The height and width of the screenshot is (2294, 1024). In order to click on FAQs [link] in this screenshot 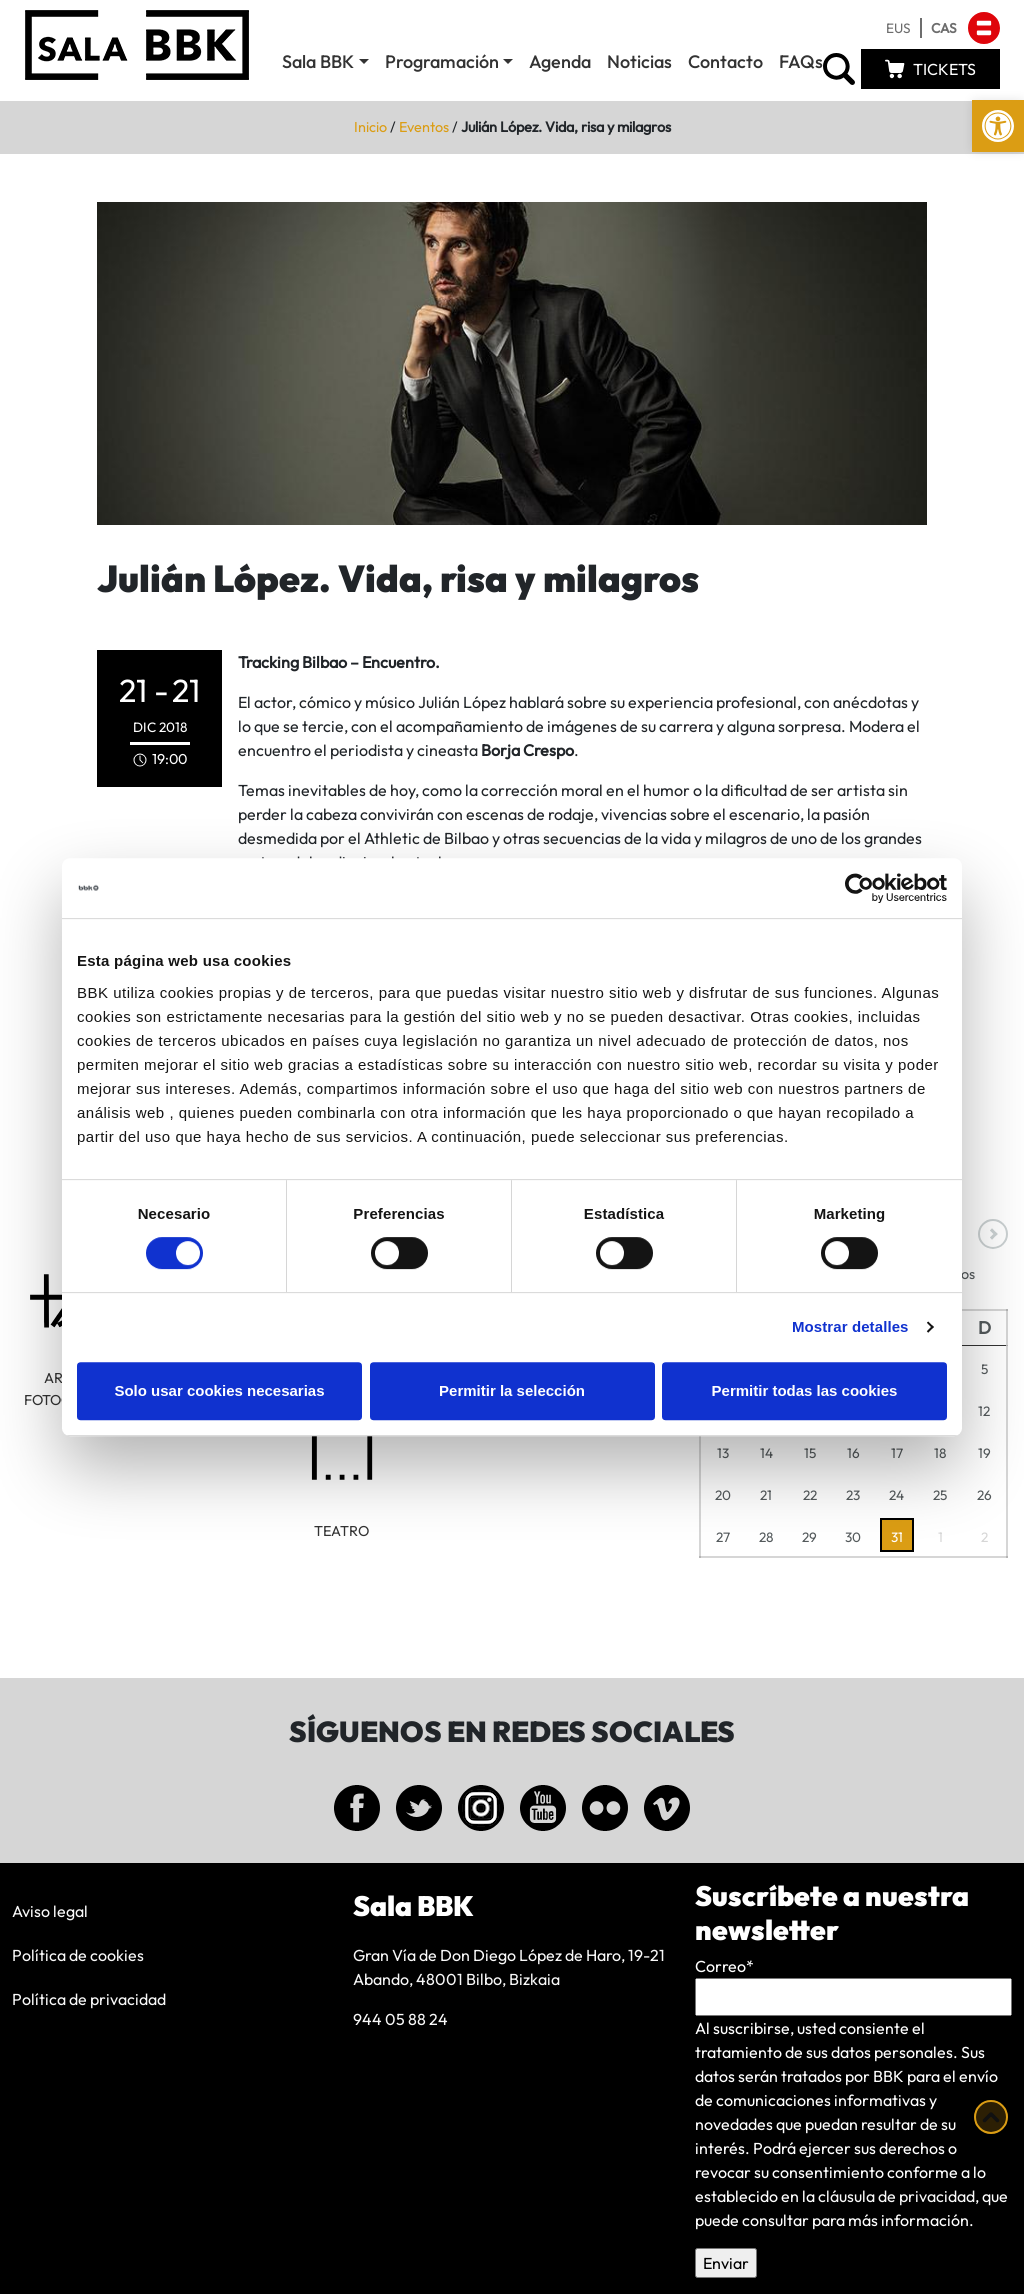, I will do `click(801, 61)`.